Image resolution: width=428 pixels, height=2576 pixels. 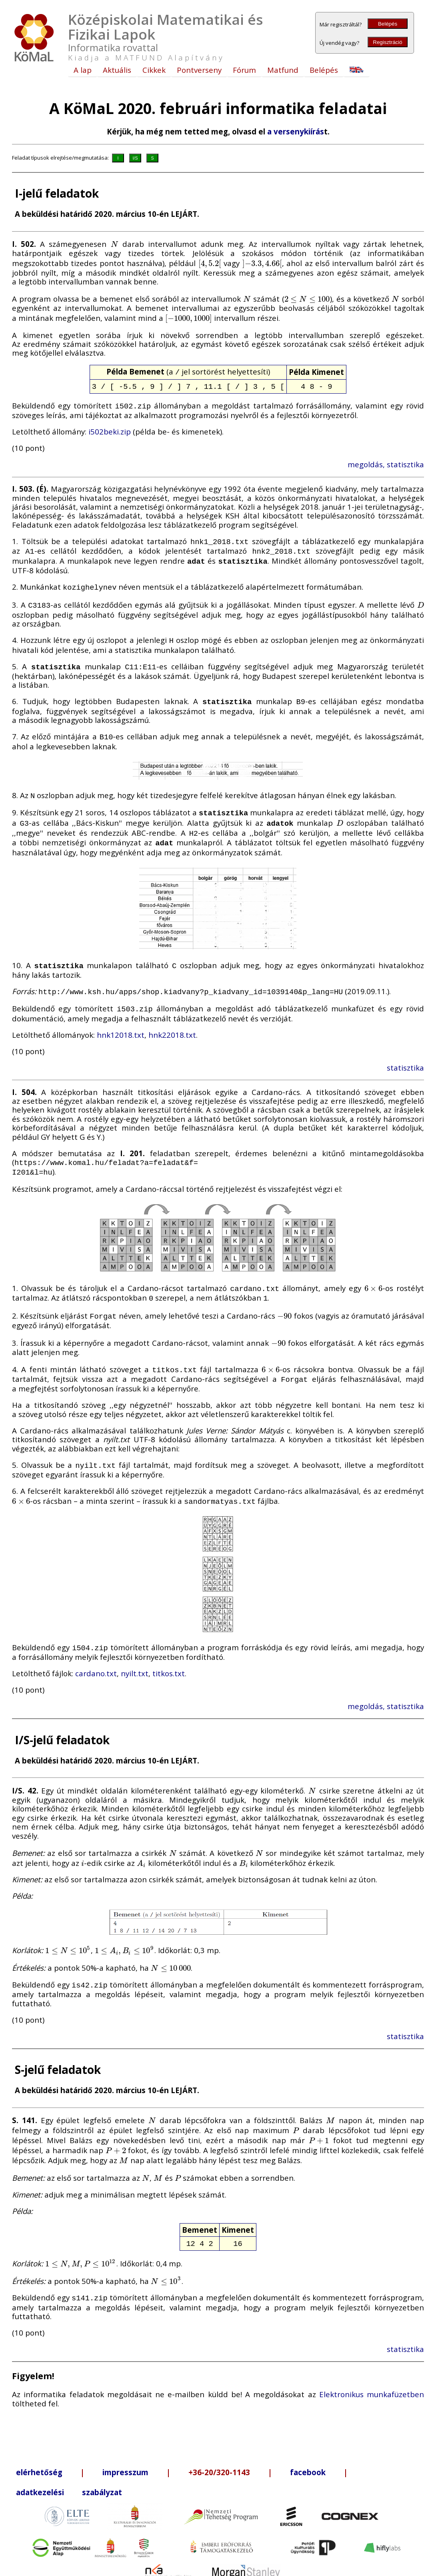 I want to click on Matfund, so click(x=282, y=70).